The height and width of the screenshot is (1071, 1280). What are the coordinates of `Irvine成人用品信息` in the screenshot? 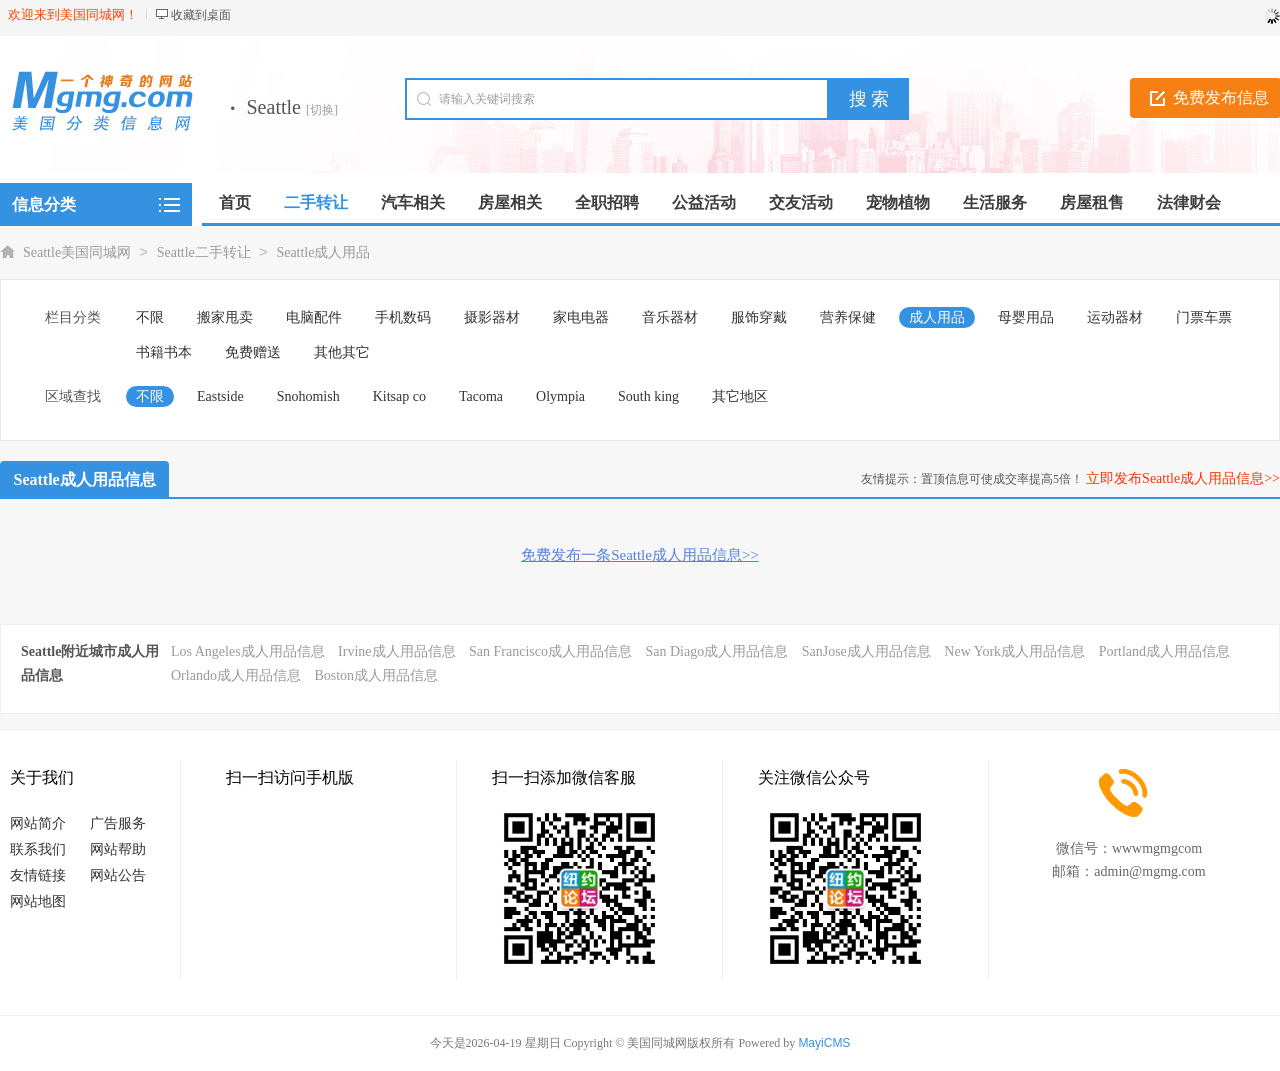 It's located at (396, 651).